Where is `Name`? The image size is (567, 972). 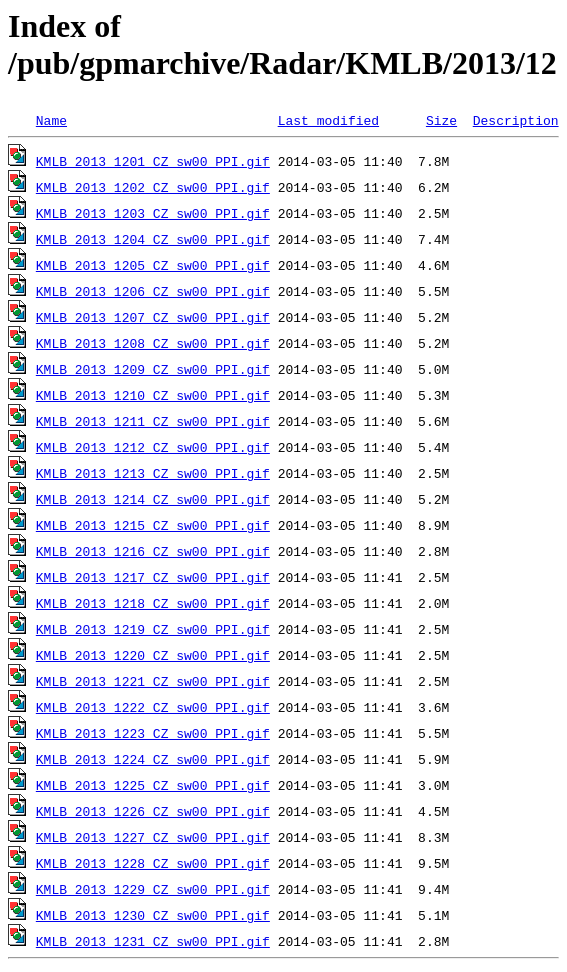 Name is located at coordinates (51, 120).